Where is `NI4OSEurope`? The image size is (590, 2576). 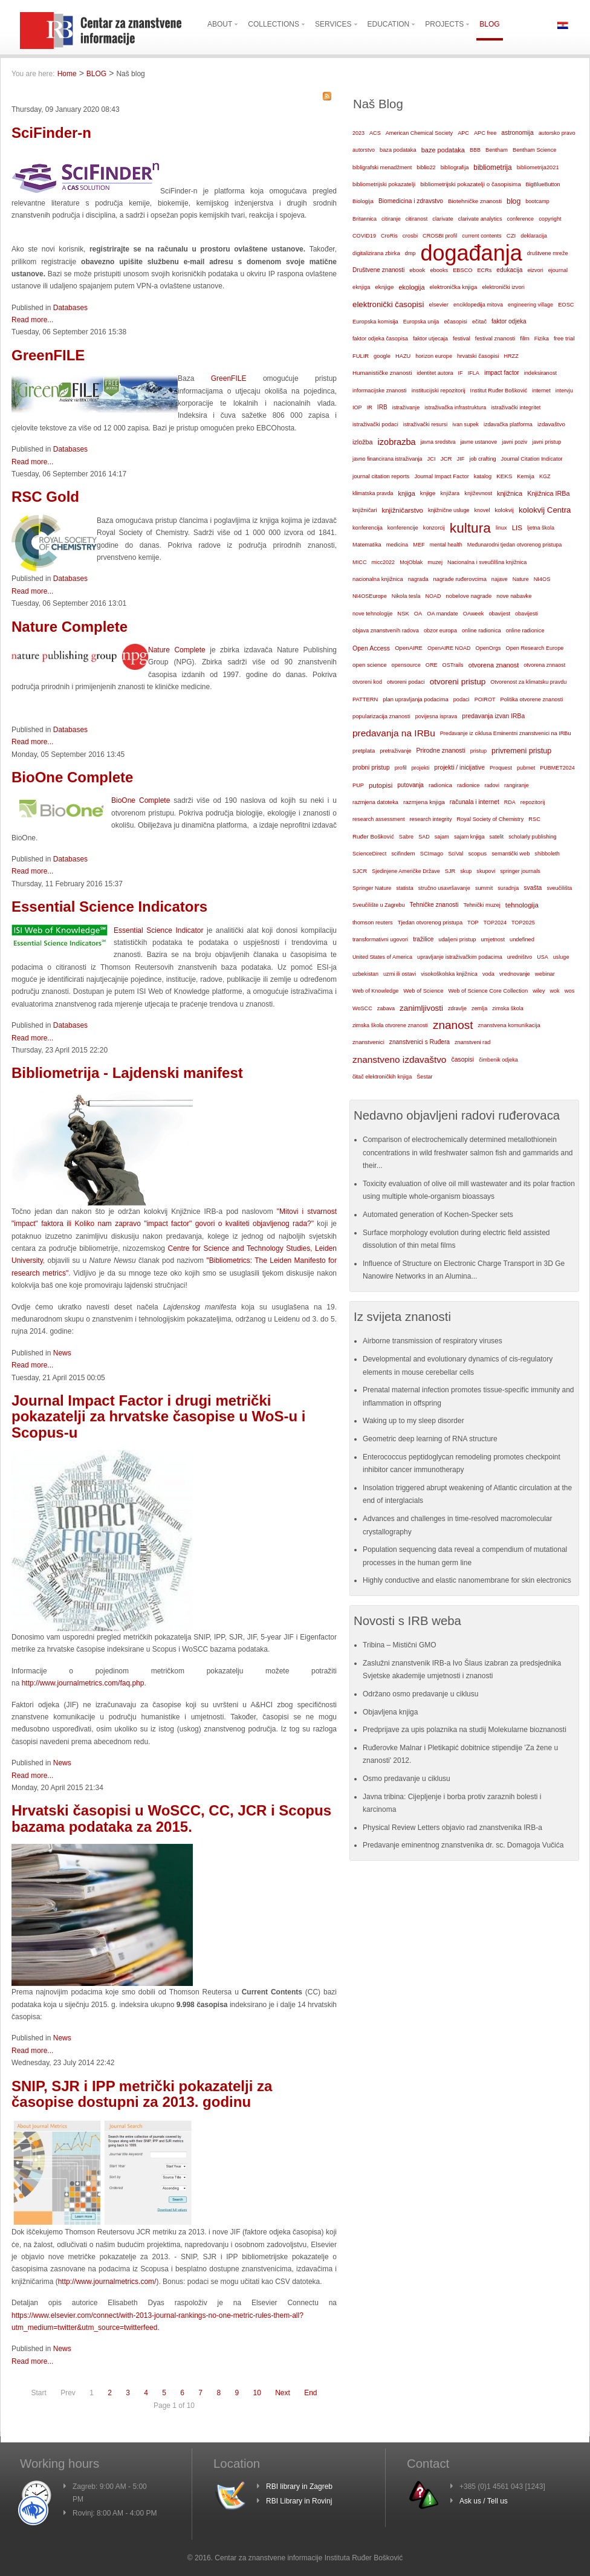 NI4OSEurope is located at coordinates (369, 596).